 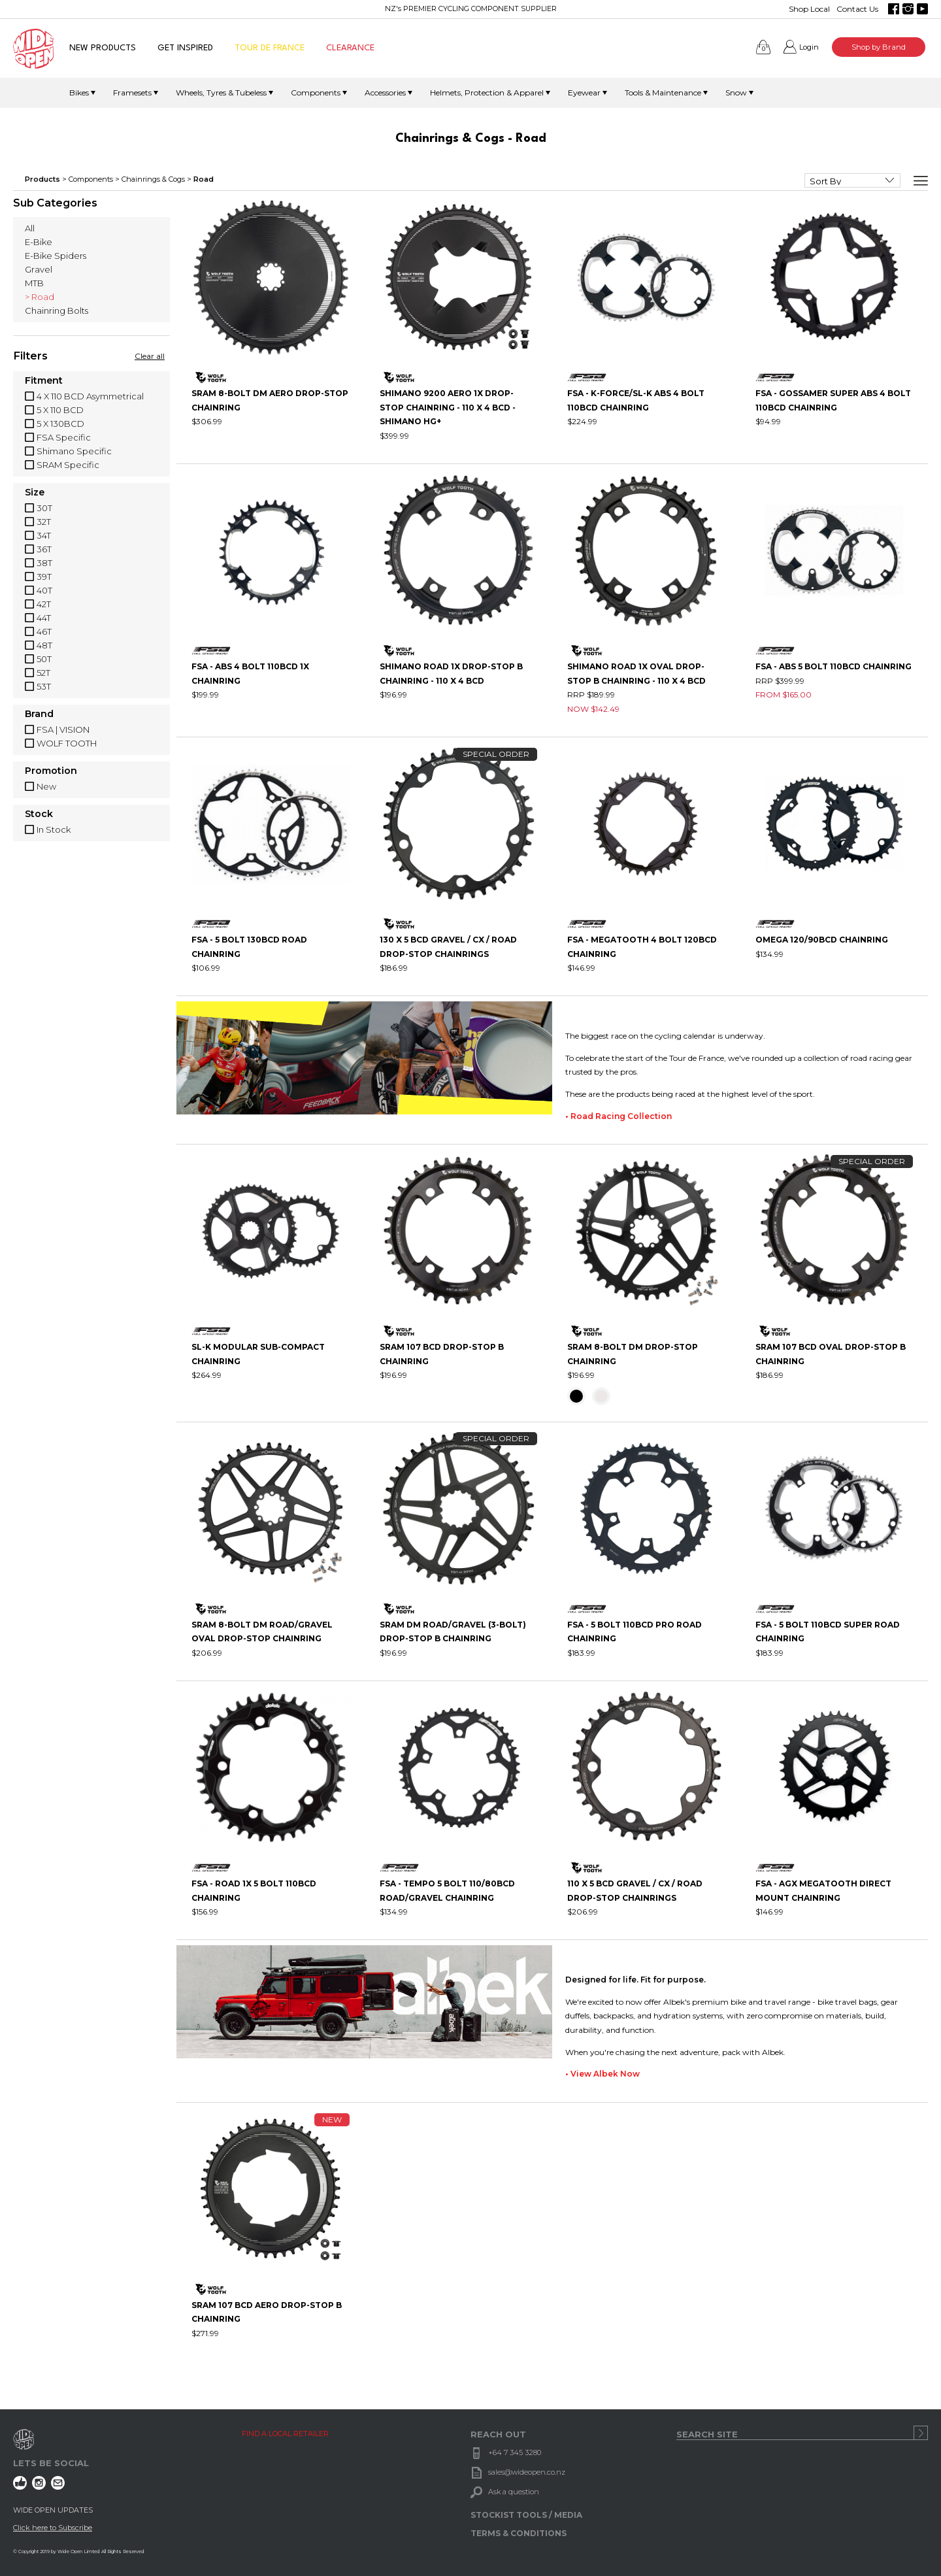 What do you see at coordinates (44, 549) in the screenshot?
I see `36T` at bounding box center [44, 549].